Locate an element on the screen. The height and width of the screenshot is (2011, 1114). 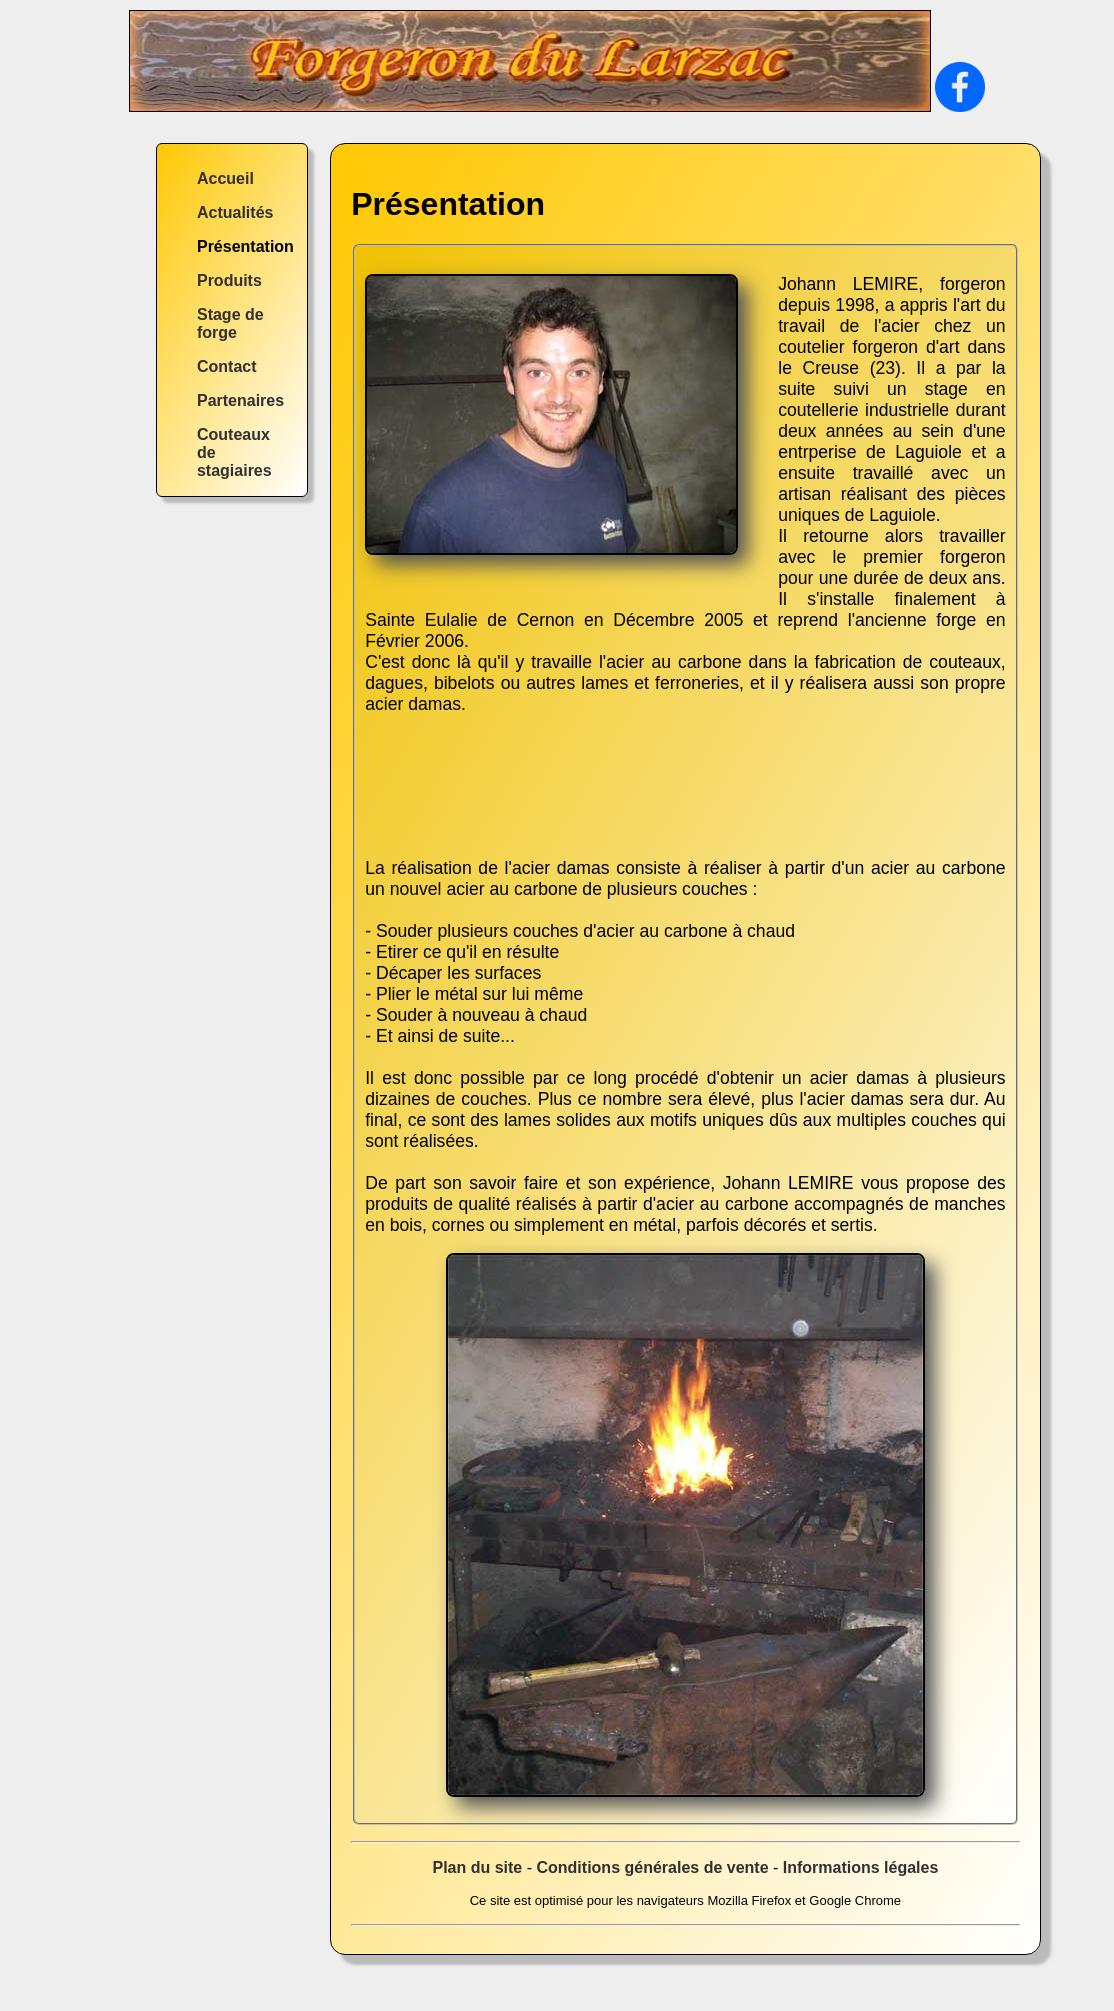
Informations légales is located at coordinates (861, 1867).